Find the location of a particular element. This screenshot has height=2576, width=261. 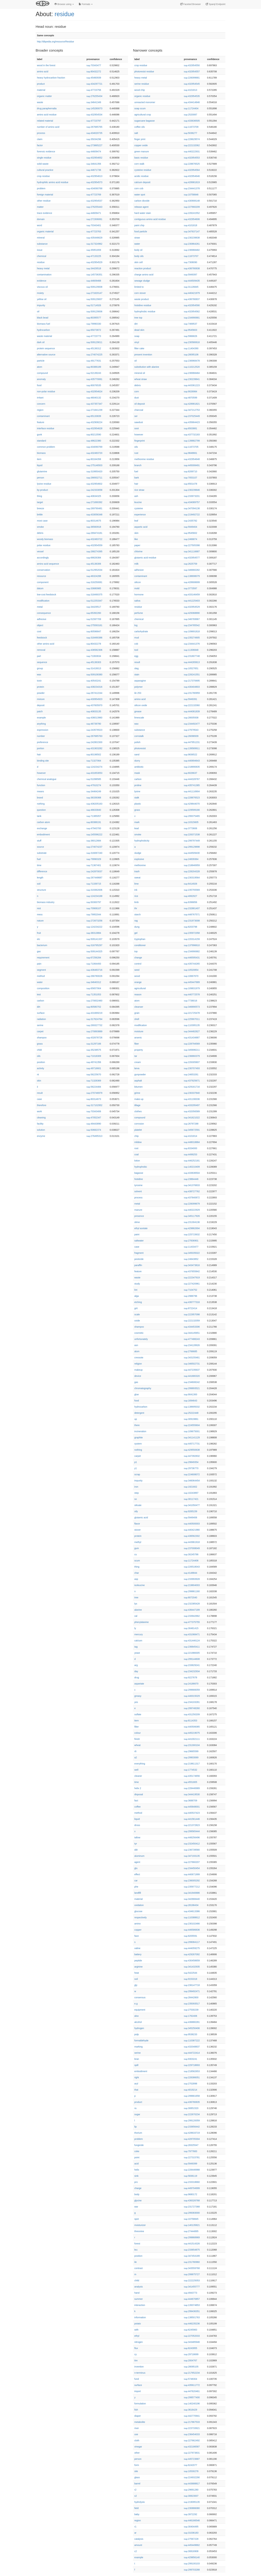

11673707 is located at coordinates (191, 256).